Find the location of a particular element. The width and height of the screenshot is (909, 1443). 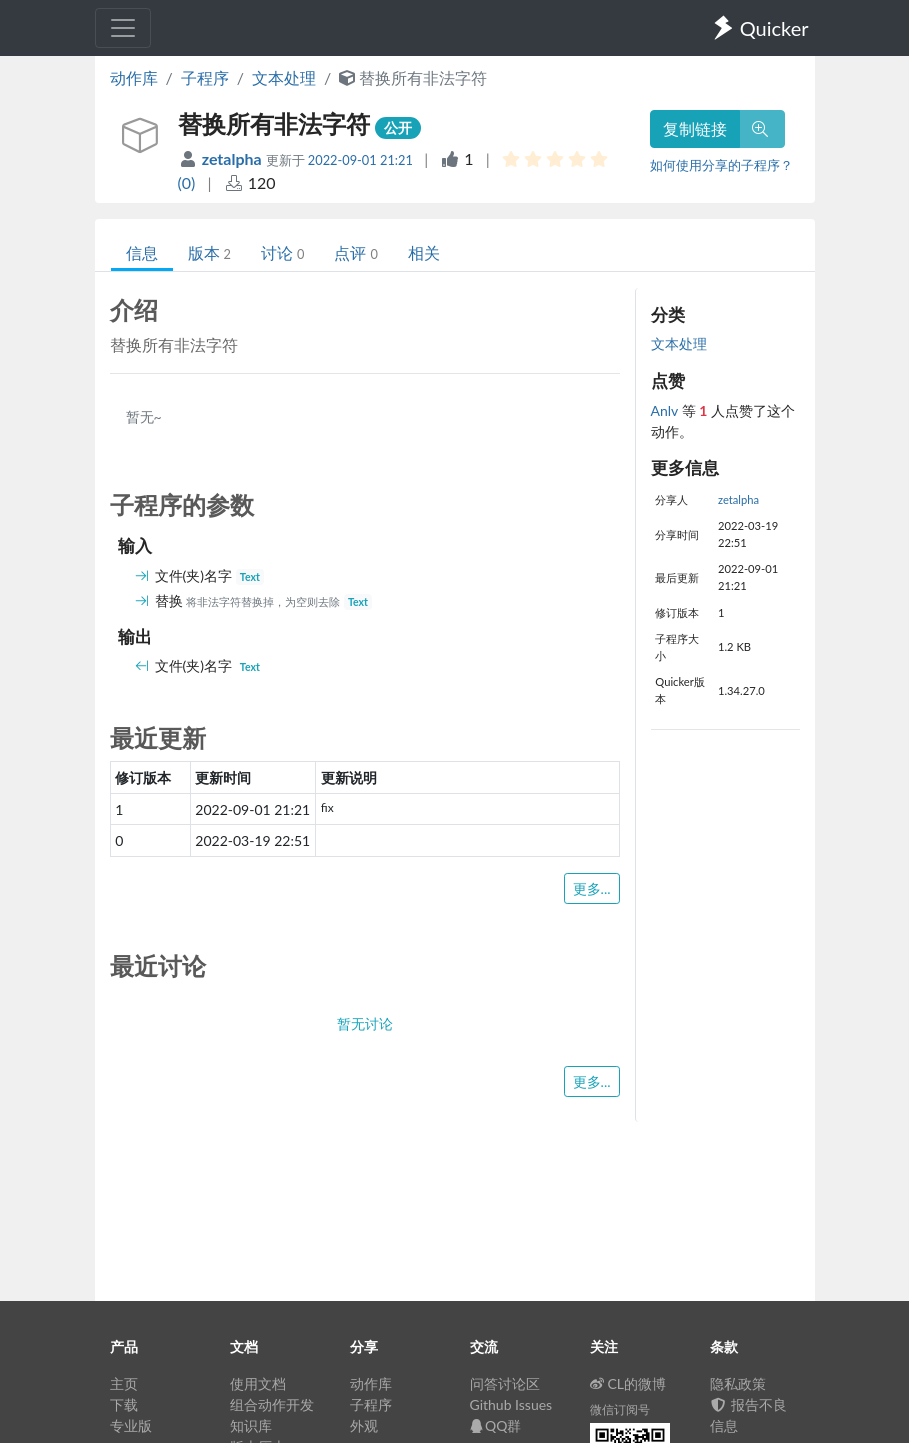

组合动作开发 is located at coordinates (272, 1404).